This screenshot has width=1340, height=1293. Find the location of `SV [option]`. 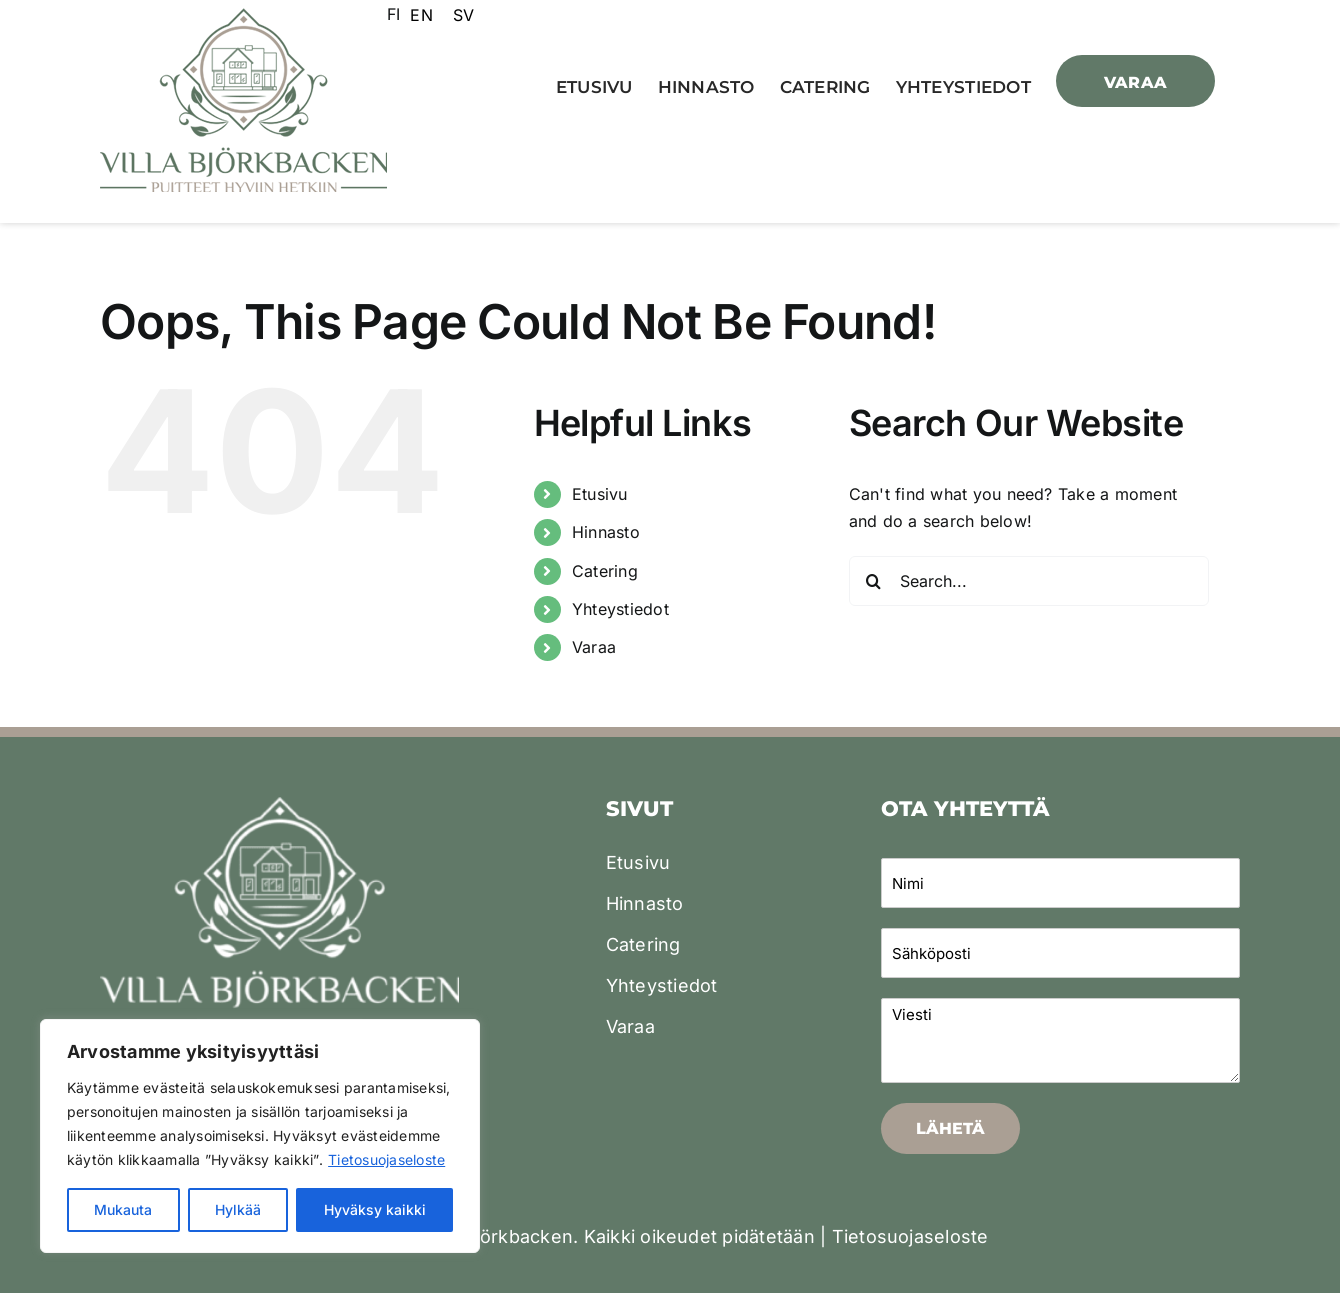

SV [option] is located at coordinates (463, 15).